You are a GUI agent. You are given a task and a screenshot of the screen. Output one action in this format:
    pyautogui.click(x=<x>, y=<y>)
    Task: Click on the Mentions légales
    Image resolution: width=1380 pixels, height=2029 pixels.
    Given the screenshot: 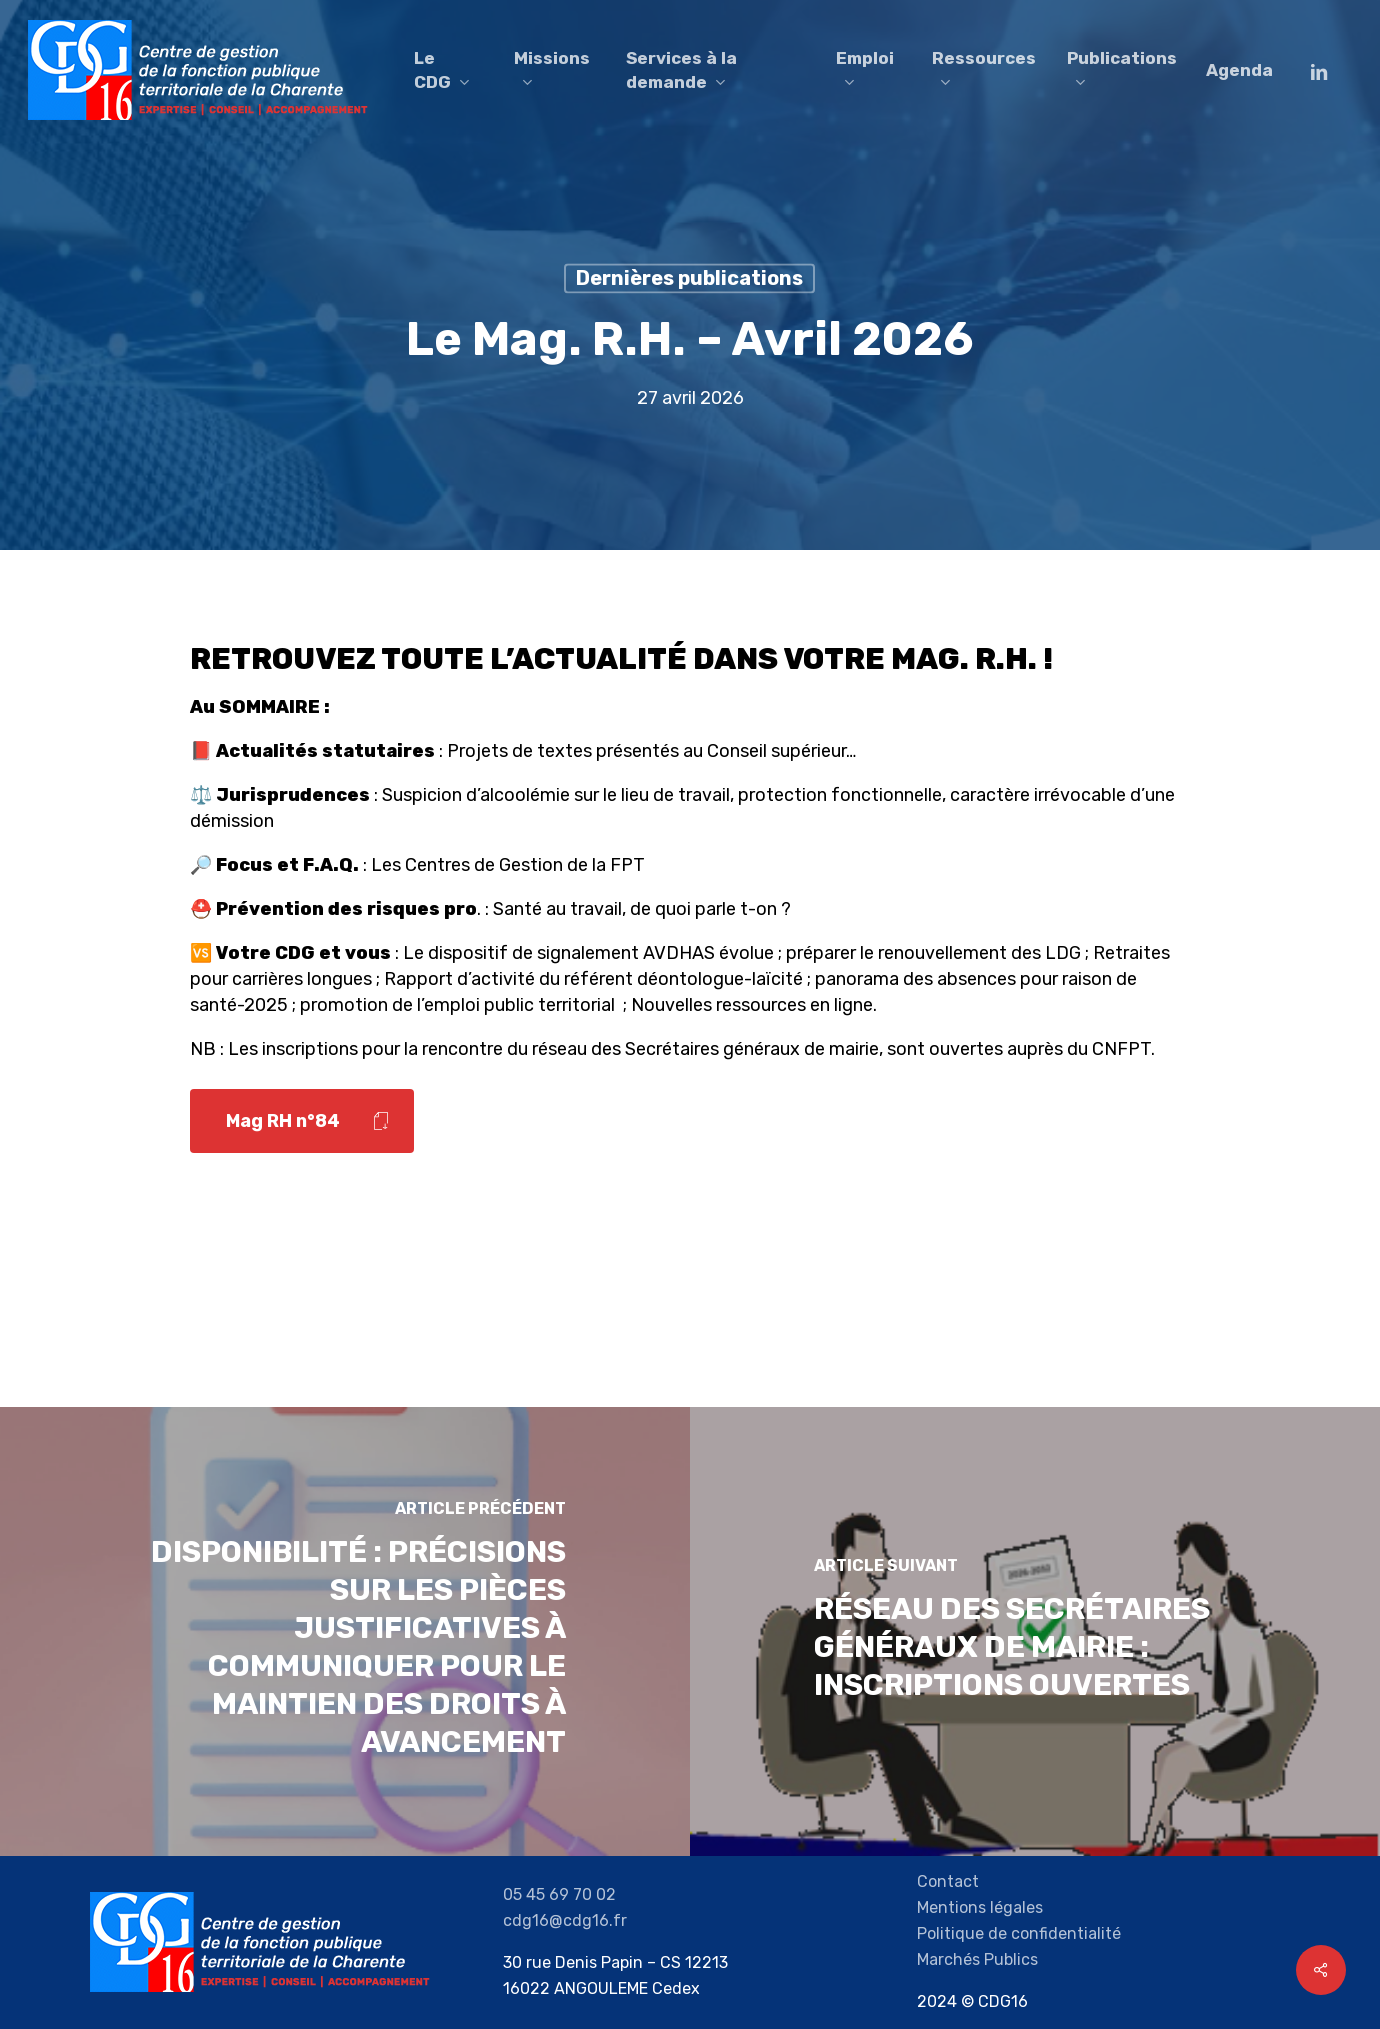 What is the action you would take?
    pyautogui.click(x=980, y=1907)
    